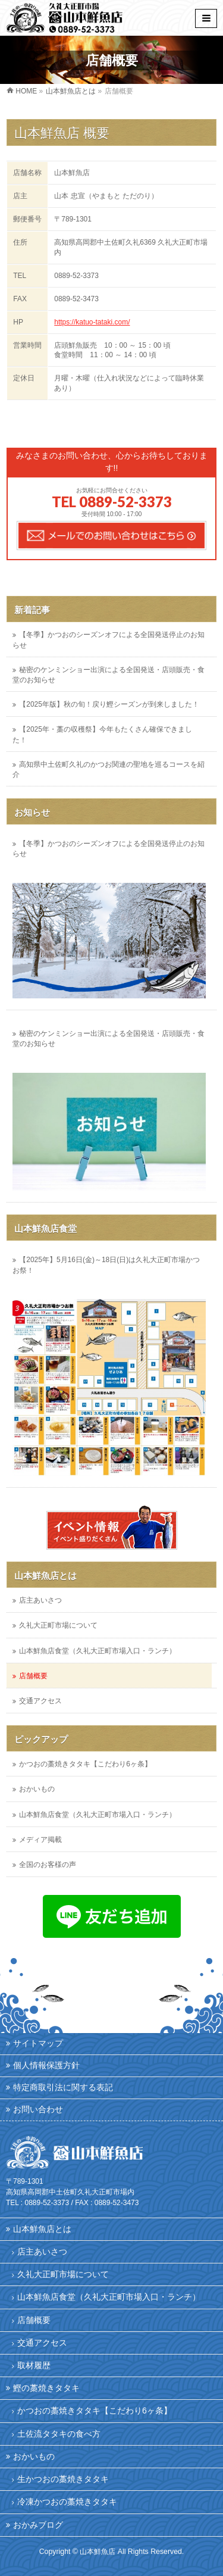 The image size is (223, 2576). What do you see at coordinates (58, 1625) in the screenshot?
I see `久礼大正町市場について` at bounding box center [58, 1625].